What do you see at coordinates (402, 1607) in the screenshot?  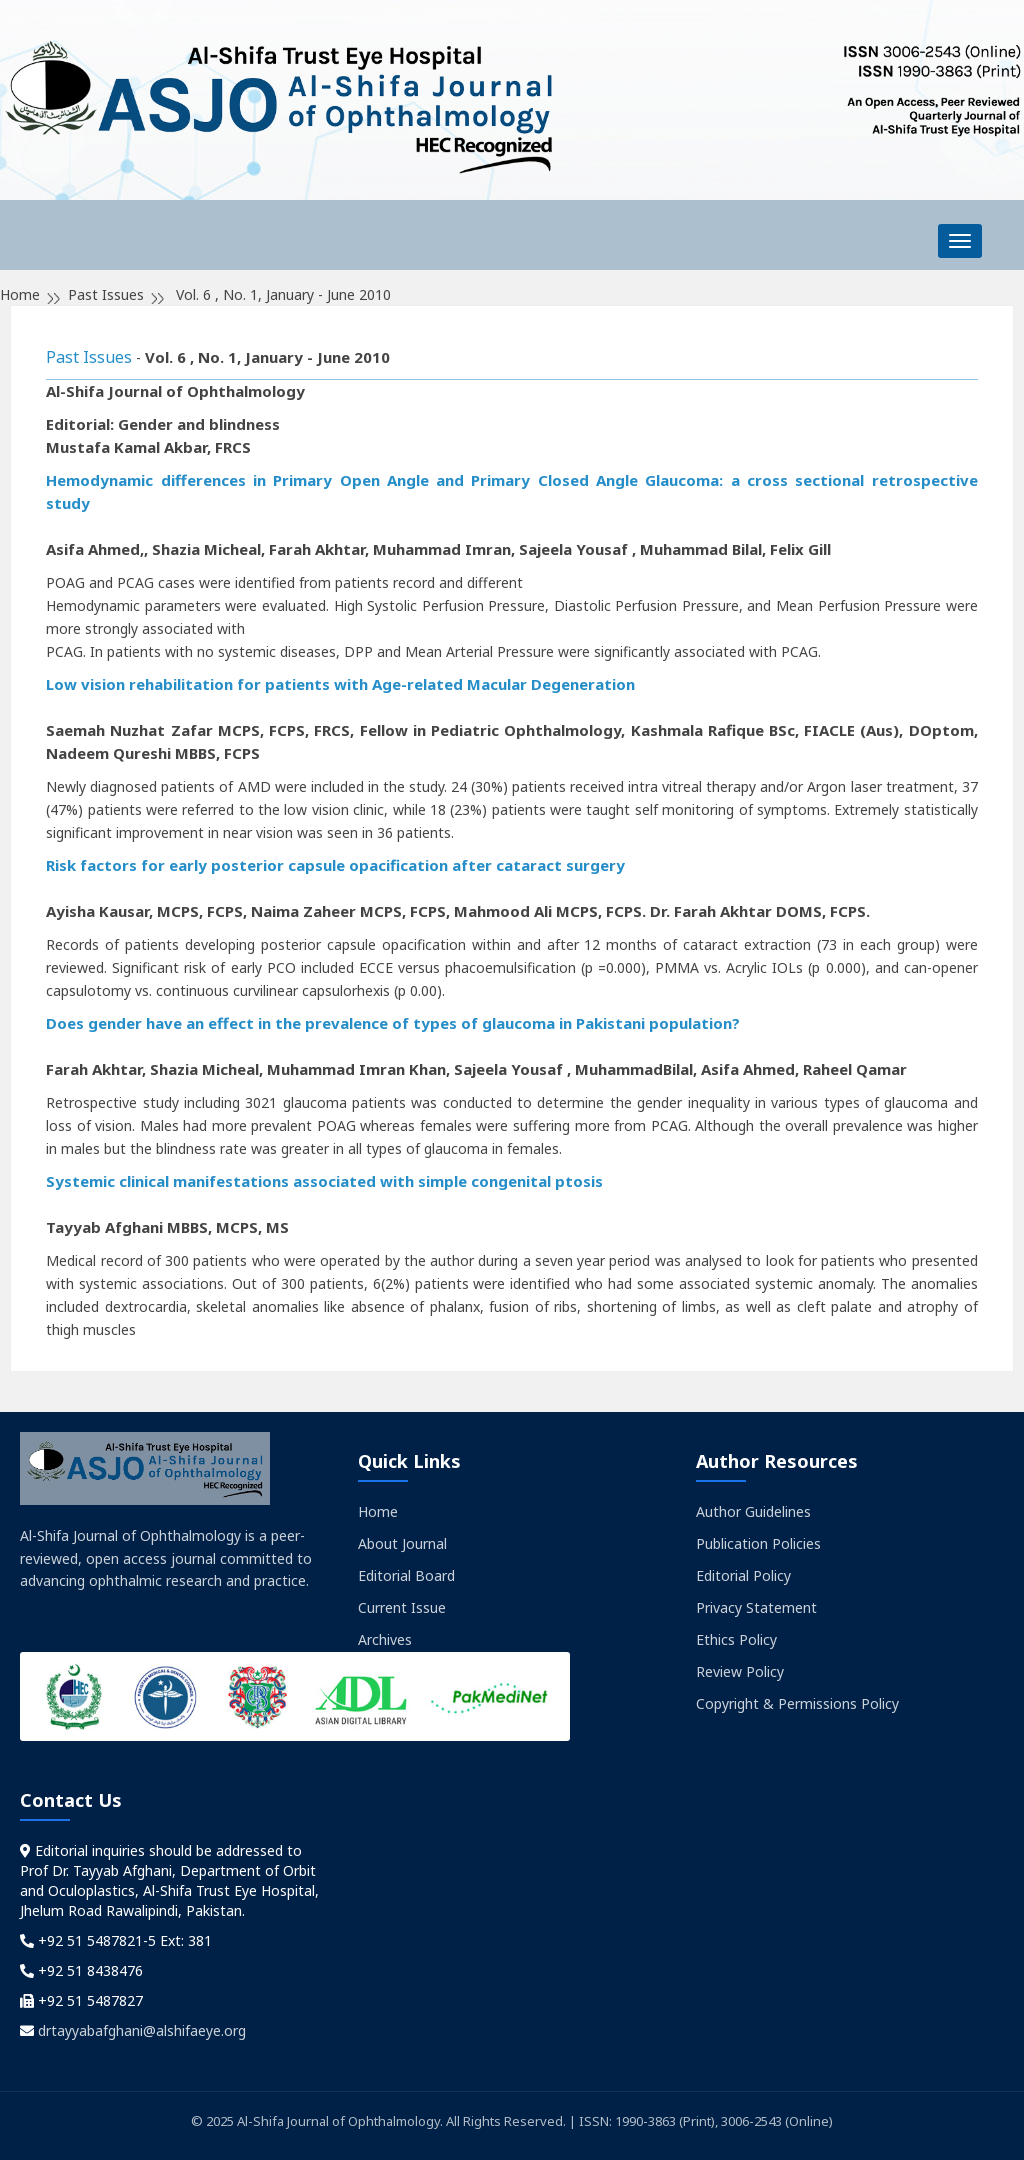 I see `Current Issue` at bounding box center [402, 1607].